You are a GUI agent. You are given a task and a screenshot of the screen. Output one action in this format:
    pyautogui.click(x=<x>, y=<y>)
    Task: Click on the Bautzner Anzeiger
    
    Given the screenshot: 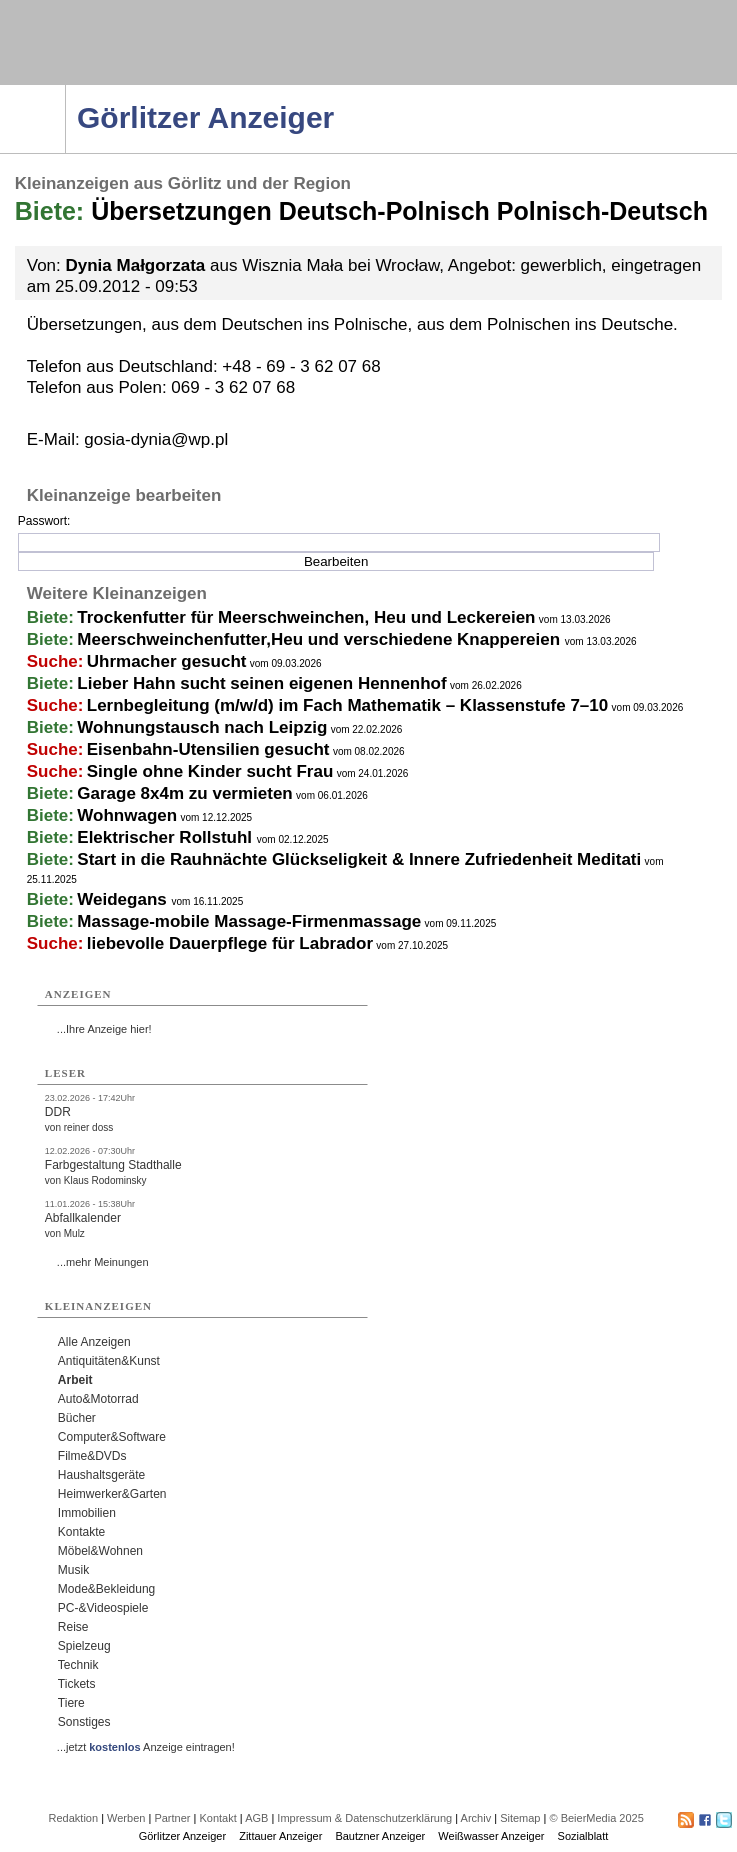 What is the action you would take?
    pyautogui.click(x=380, y=1836)
    